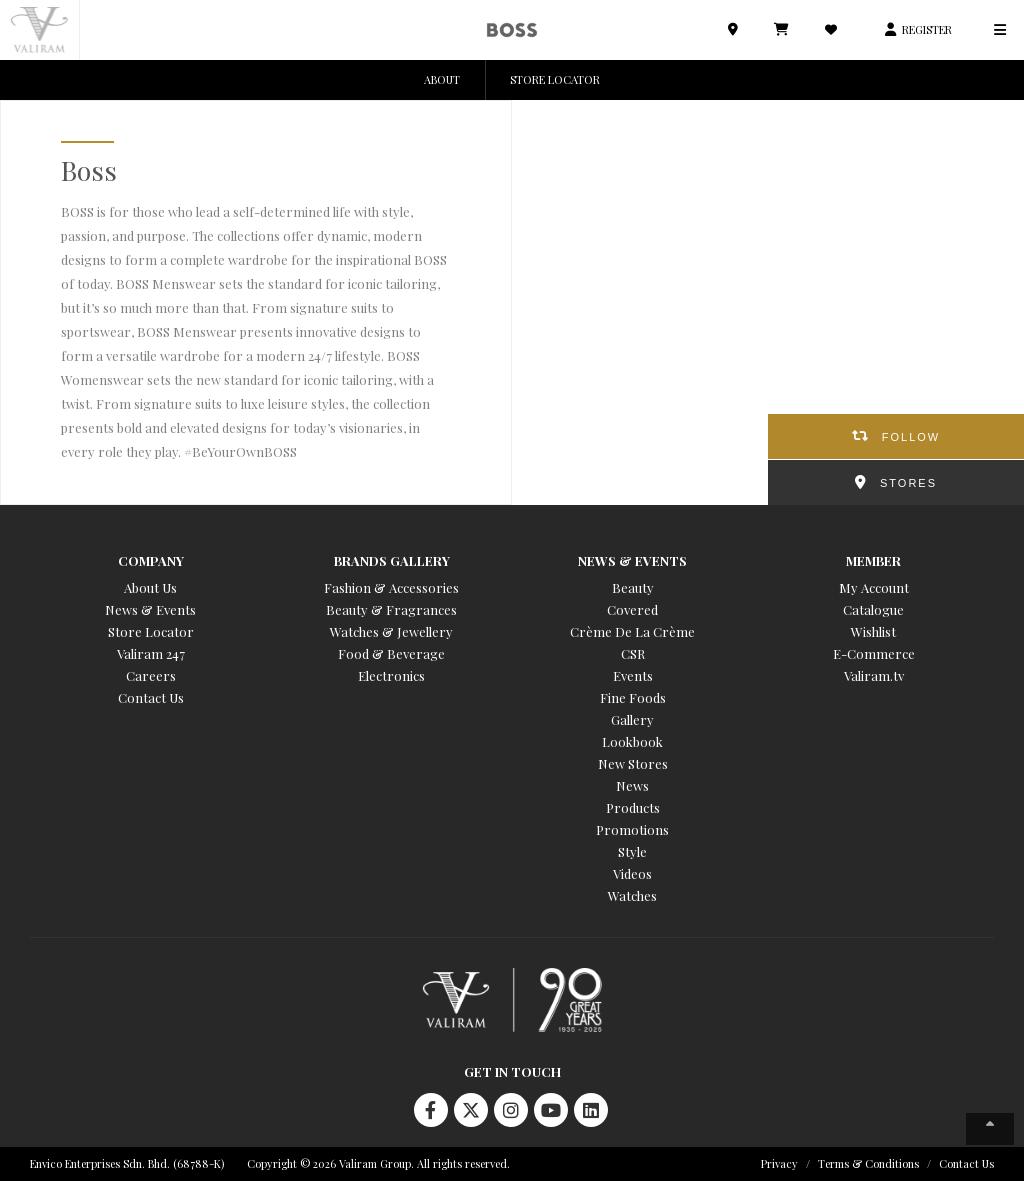  What do you see at coordinates (911, 437) in the screenshot?
I see `FOLLOW` at bounding box center [911, 437].